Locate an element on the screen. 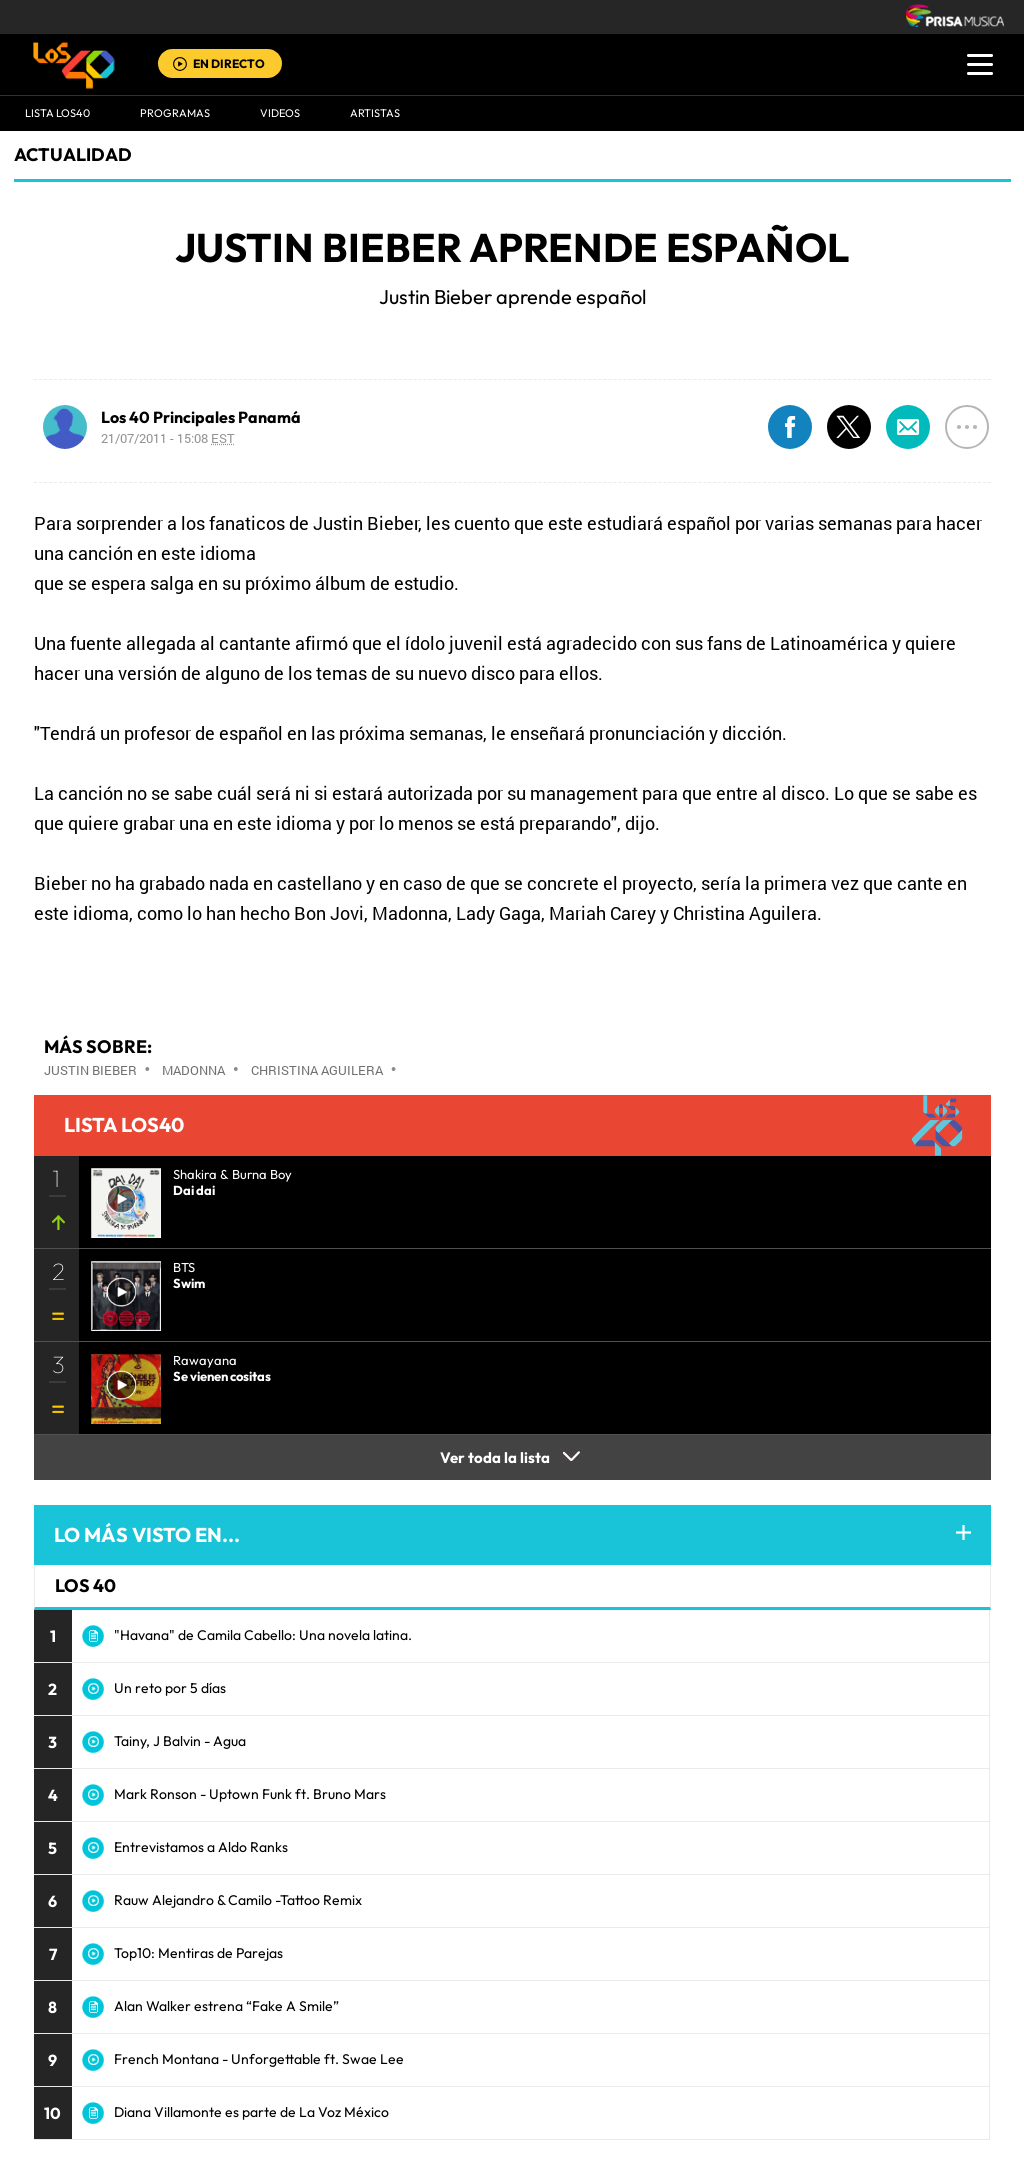  Alan Walker estrena “Fake A Smile” is located at coordinates (226, 2006).